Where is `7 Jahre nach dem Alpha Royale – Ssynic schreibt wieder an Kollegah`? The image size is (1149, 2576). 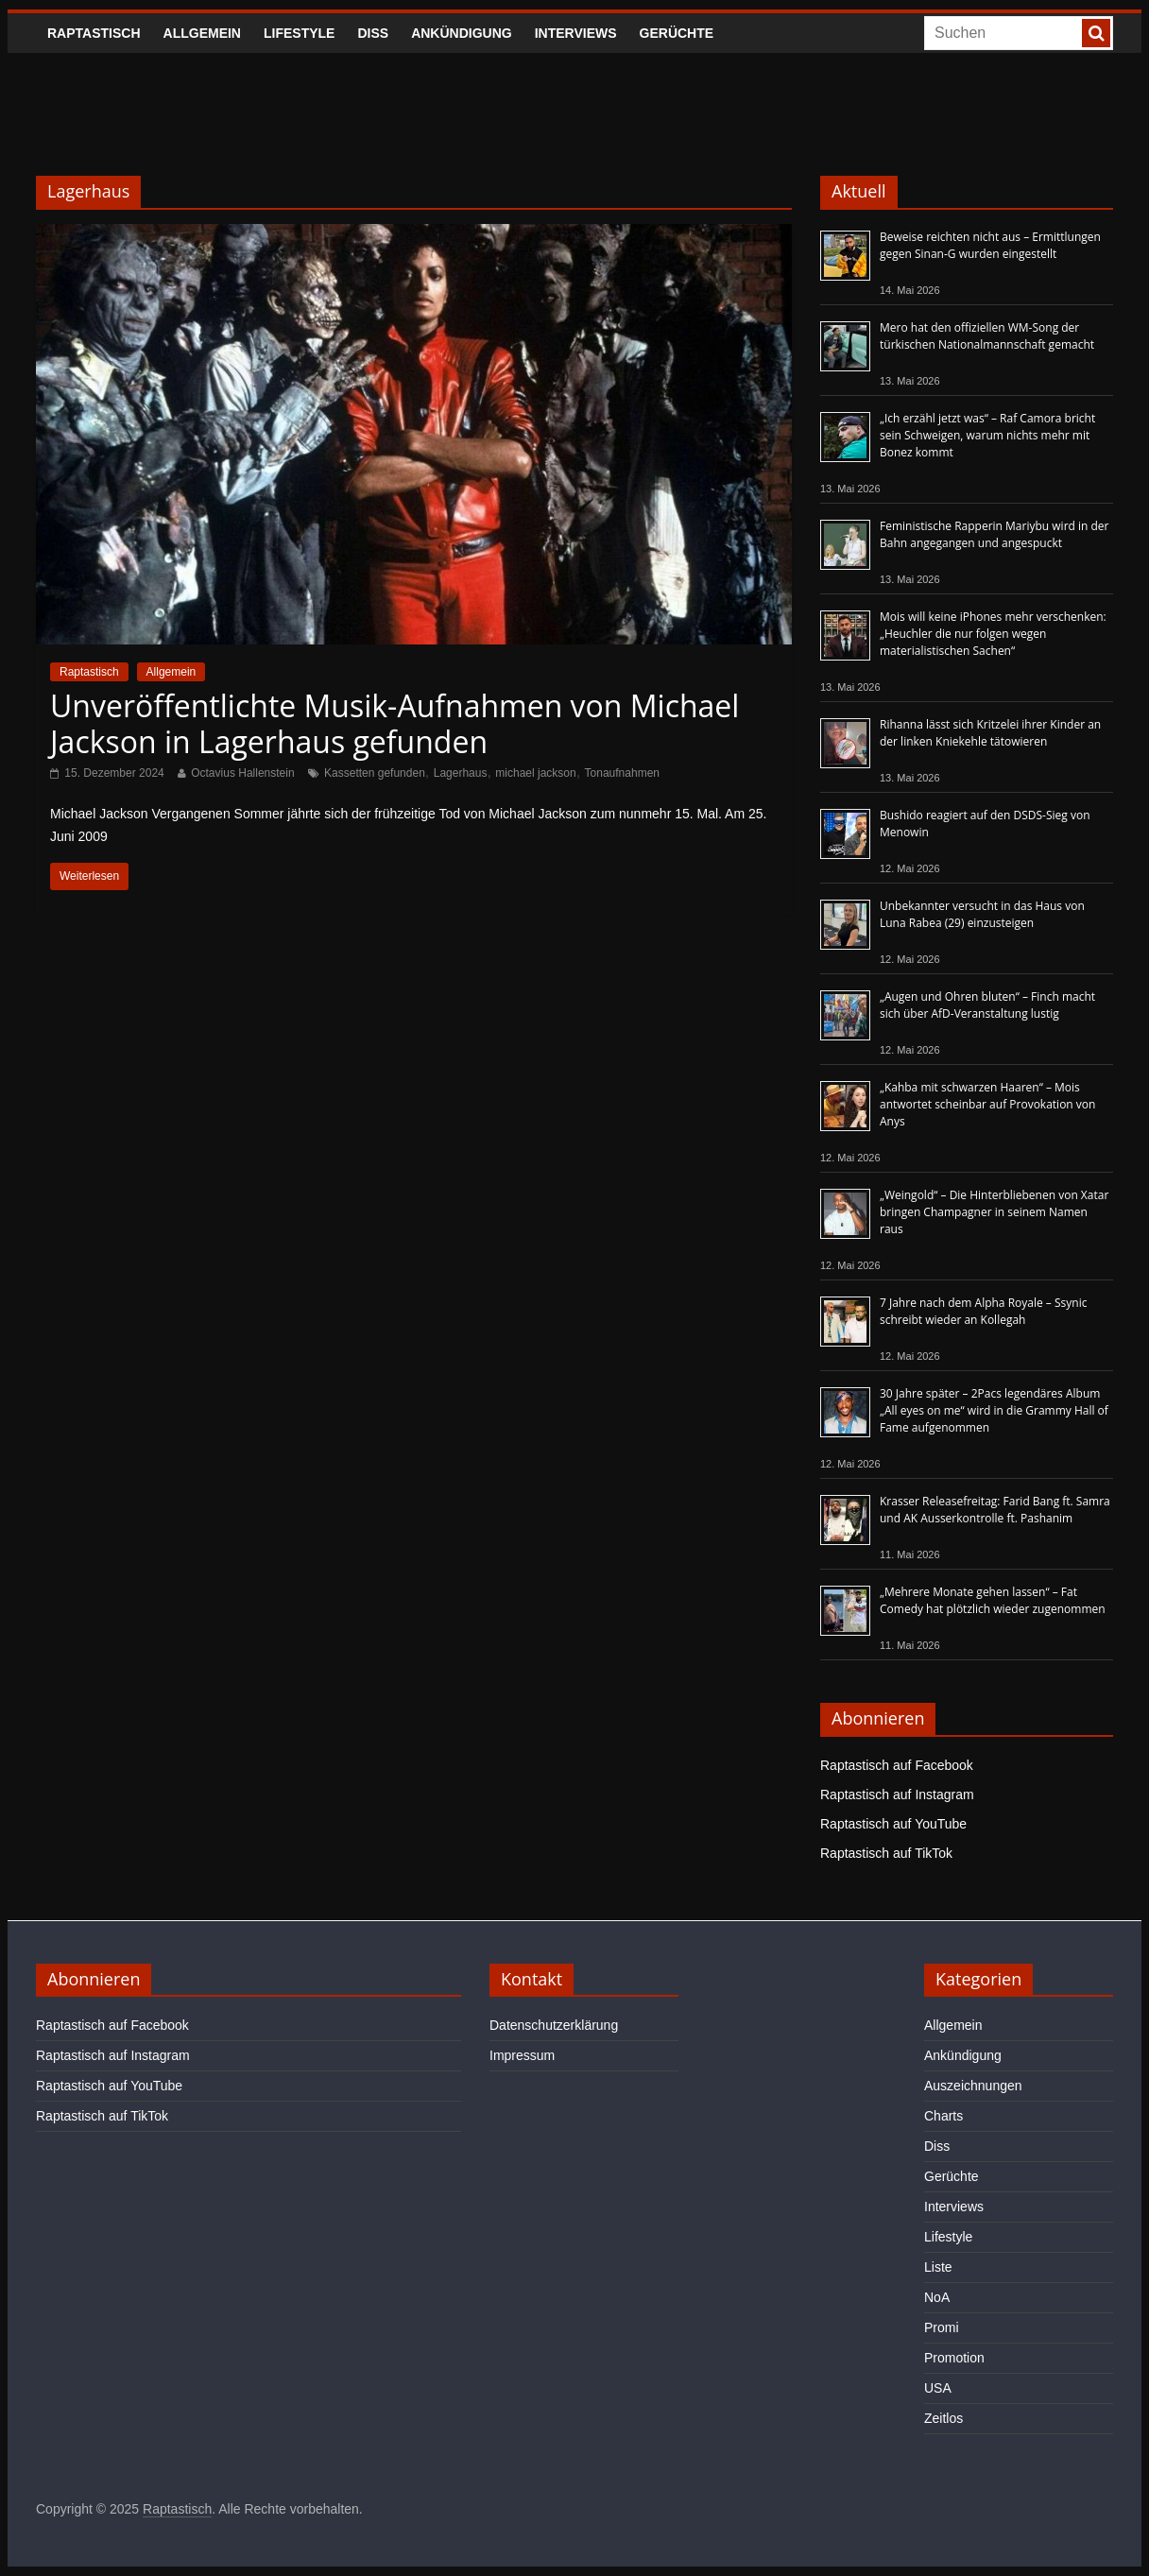 7 Jahre nach dem Alpha Royale – Ssynic schreibt wieder an Kollegah is located at coordinates (983, 1311).